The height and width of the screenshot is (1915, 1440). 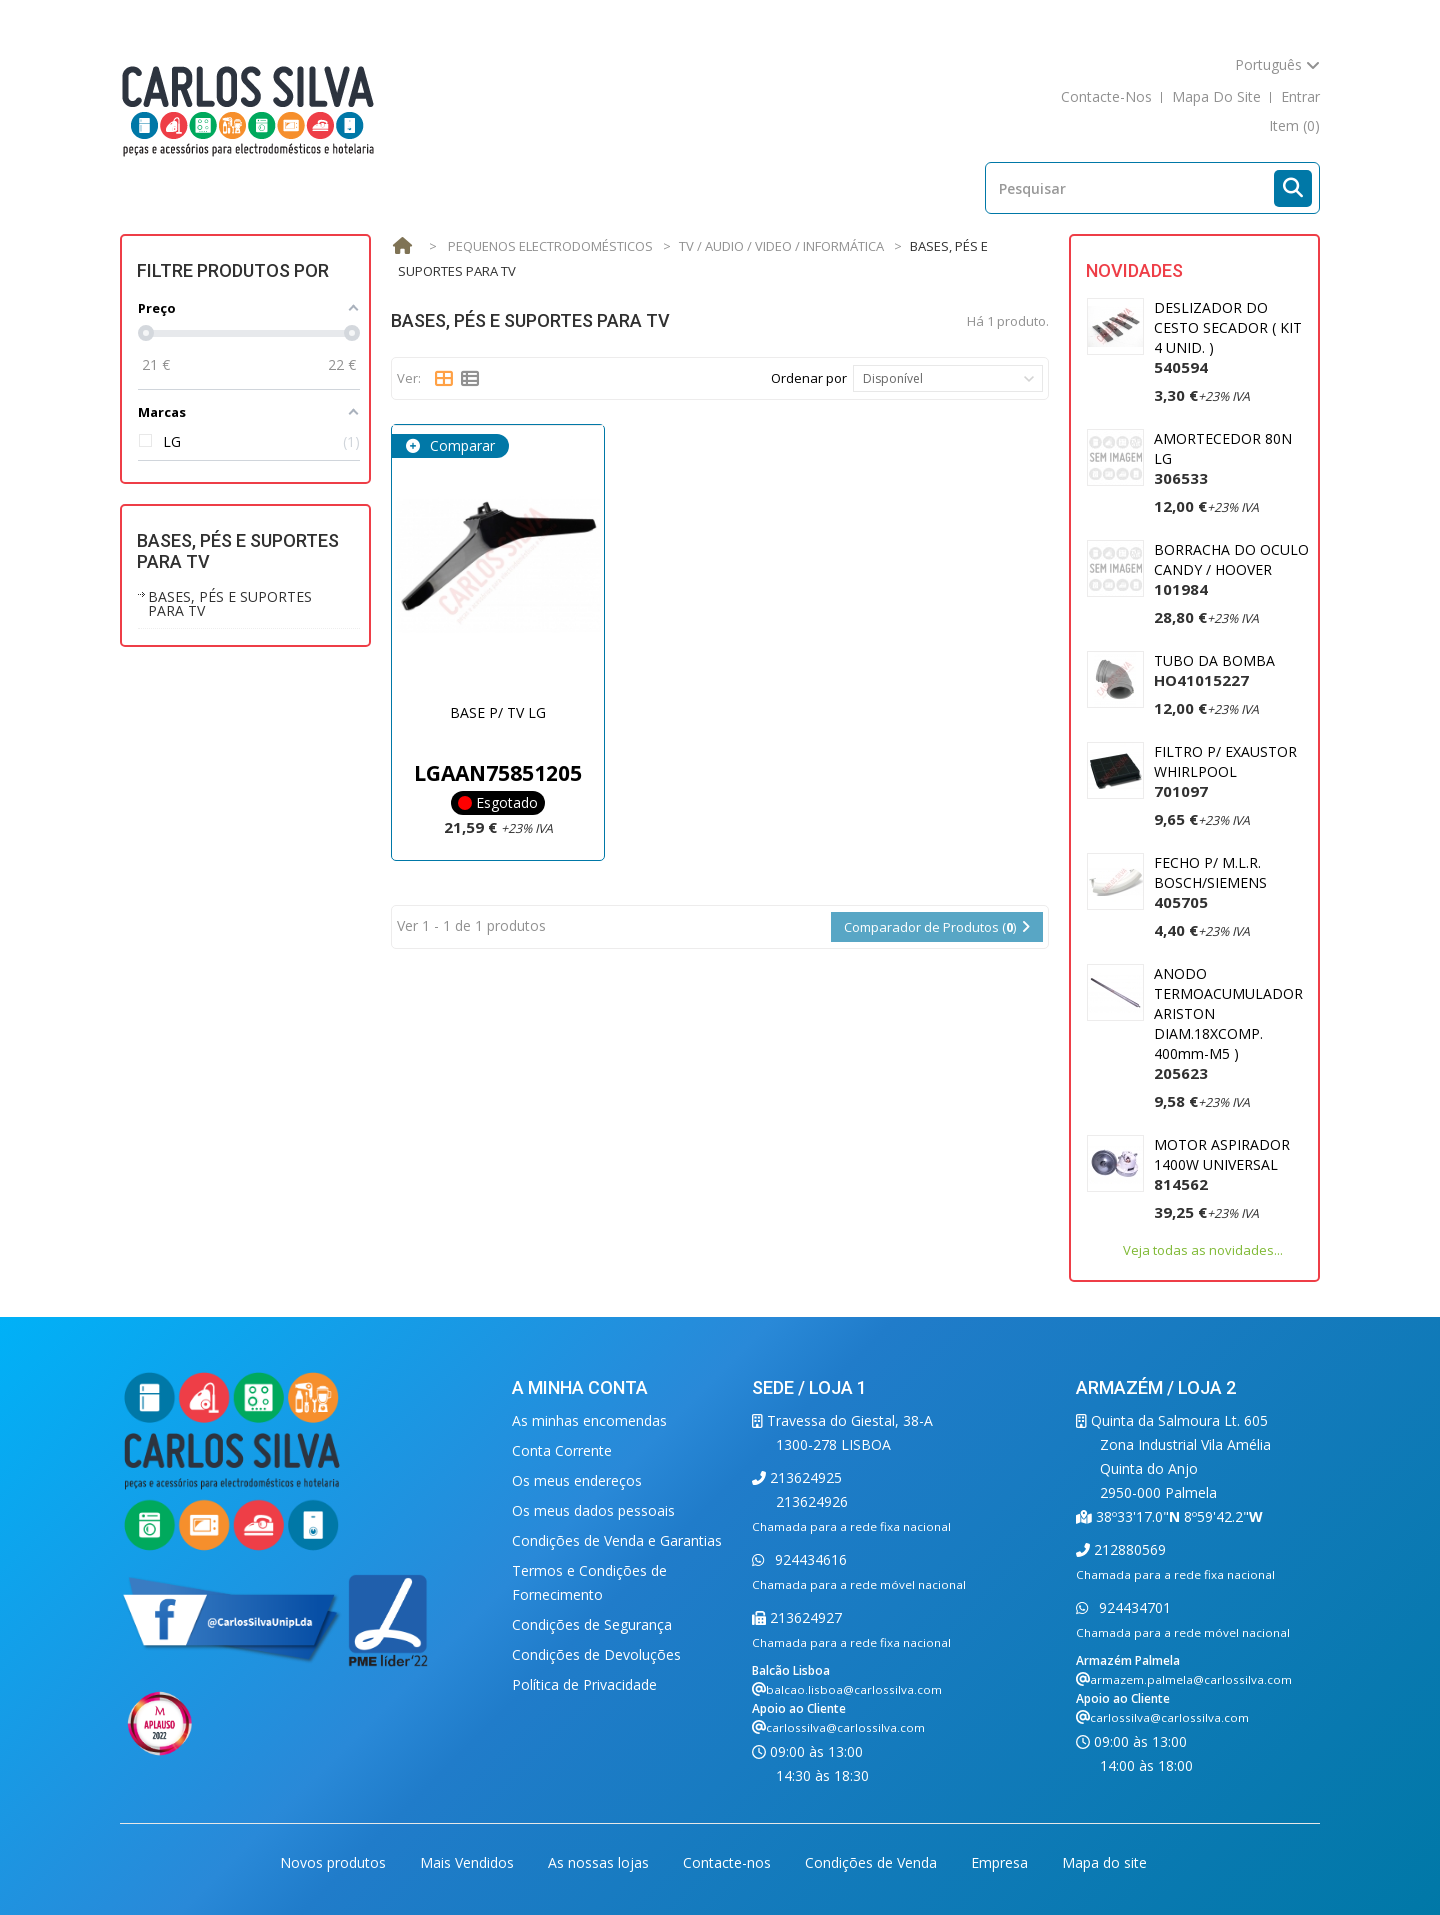 I want to click on BASES, PÉS E SUPORTES PARA TV, so click(x=230, y=603).